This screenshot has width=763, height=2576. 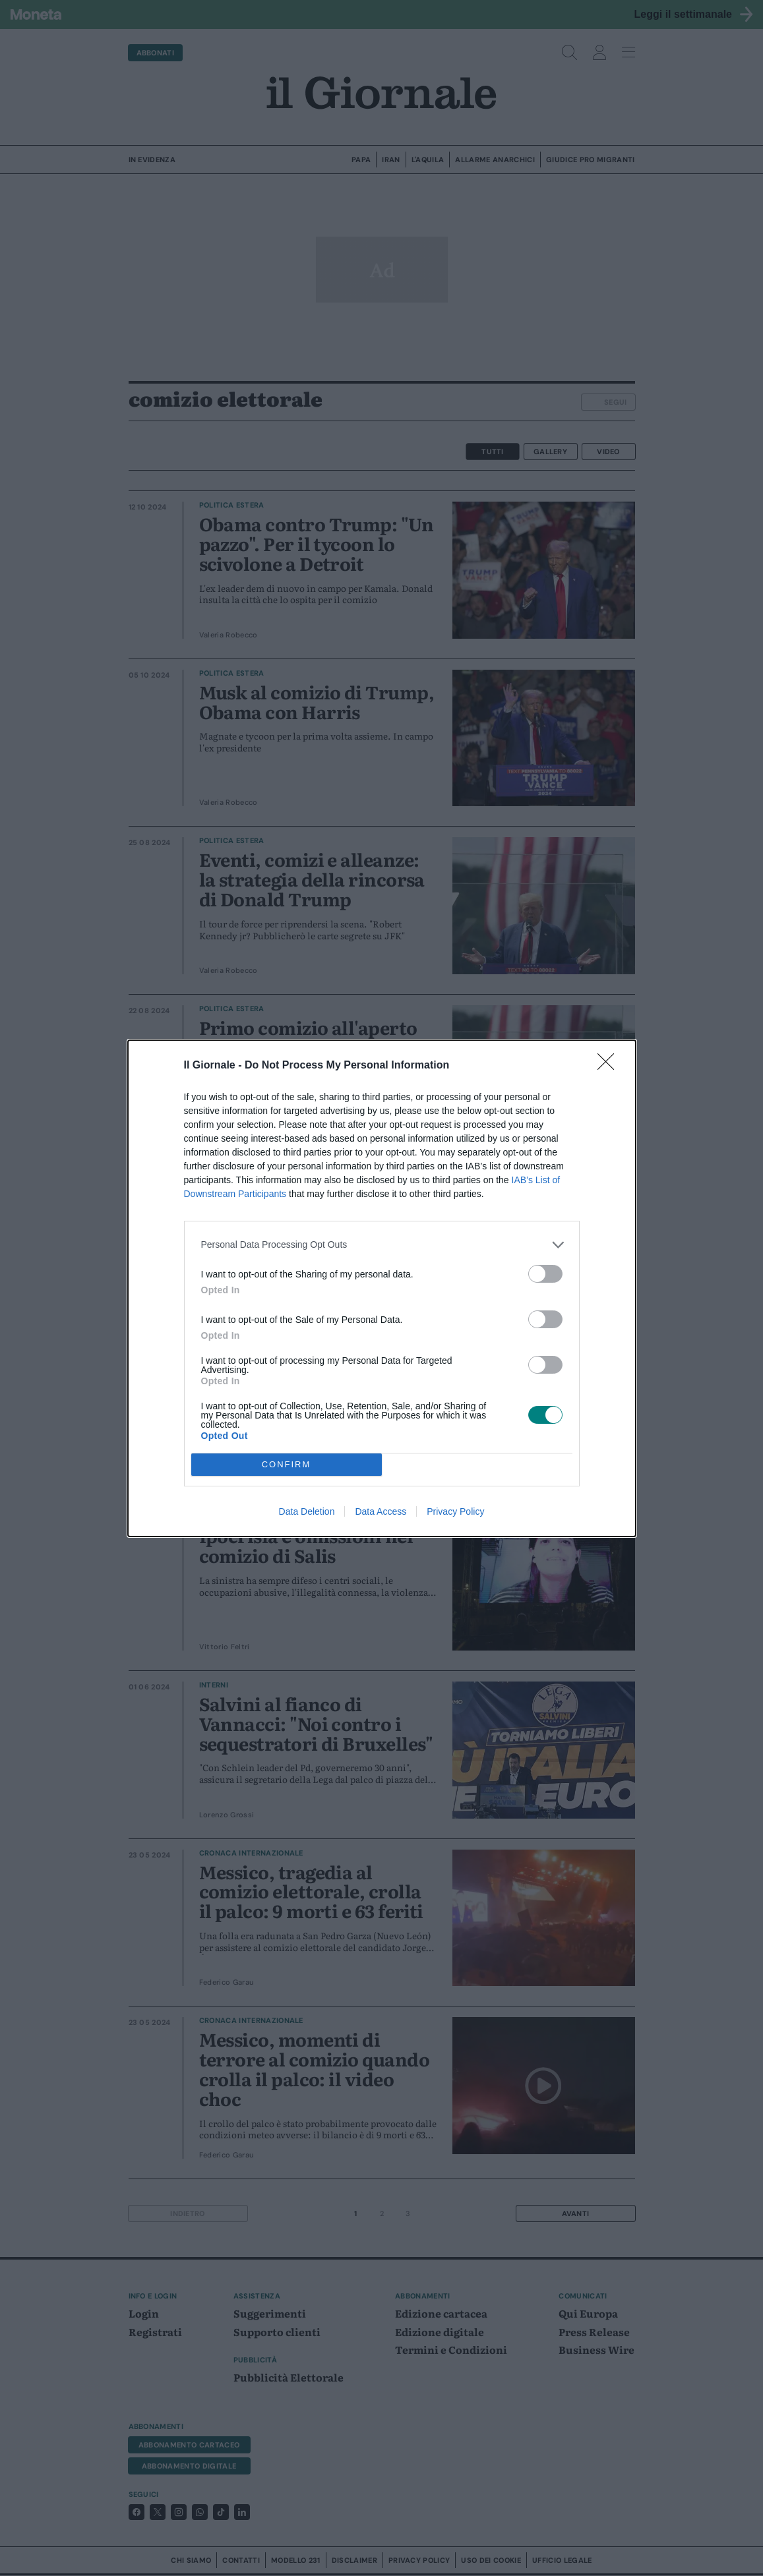 What do you see at coordinates (610, 1065) in the screenshot?
I see `[Close]` at bounding box center [610, 1065].